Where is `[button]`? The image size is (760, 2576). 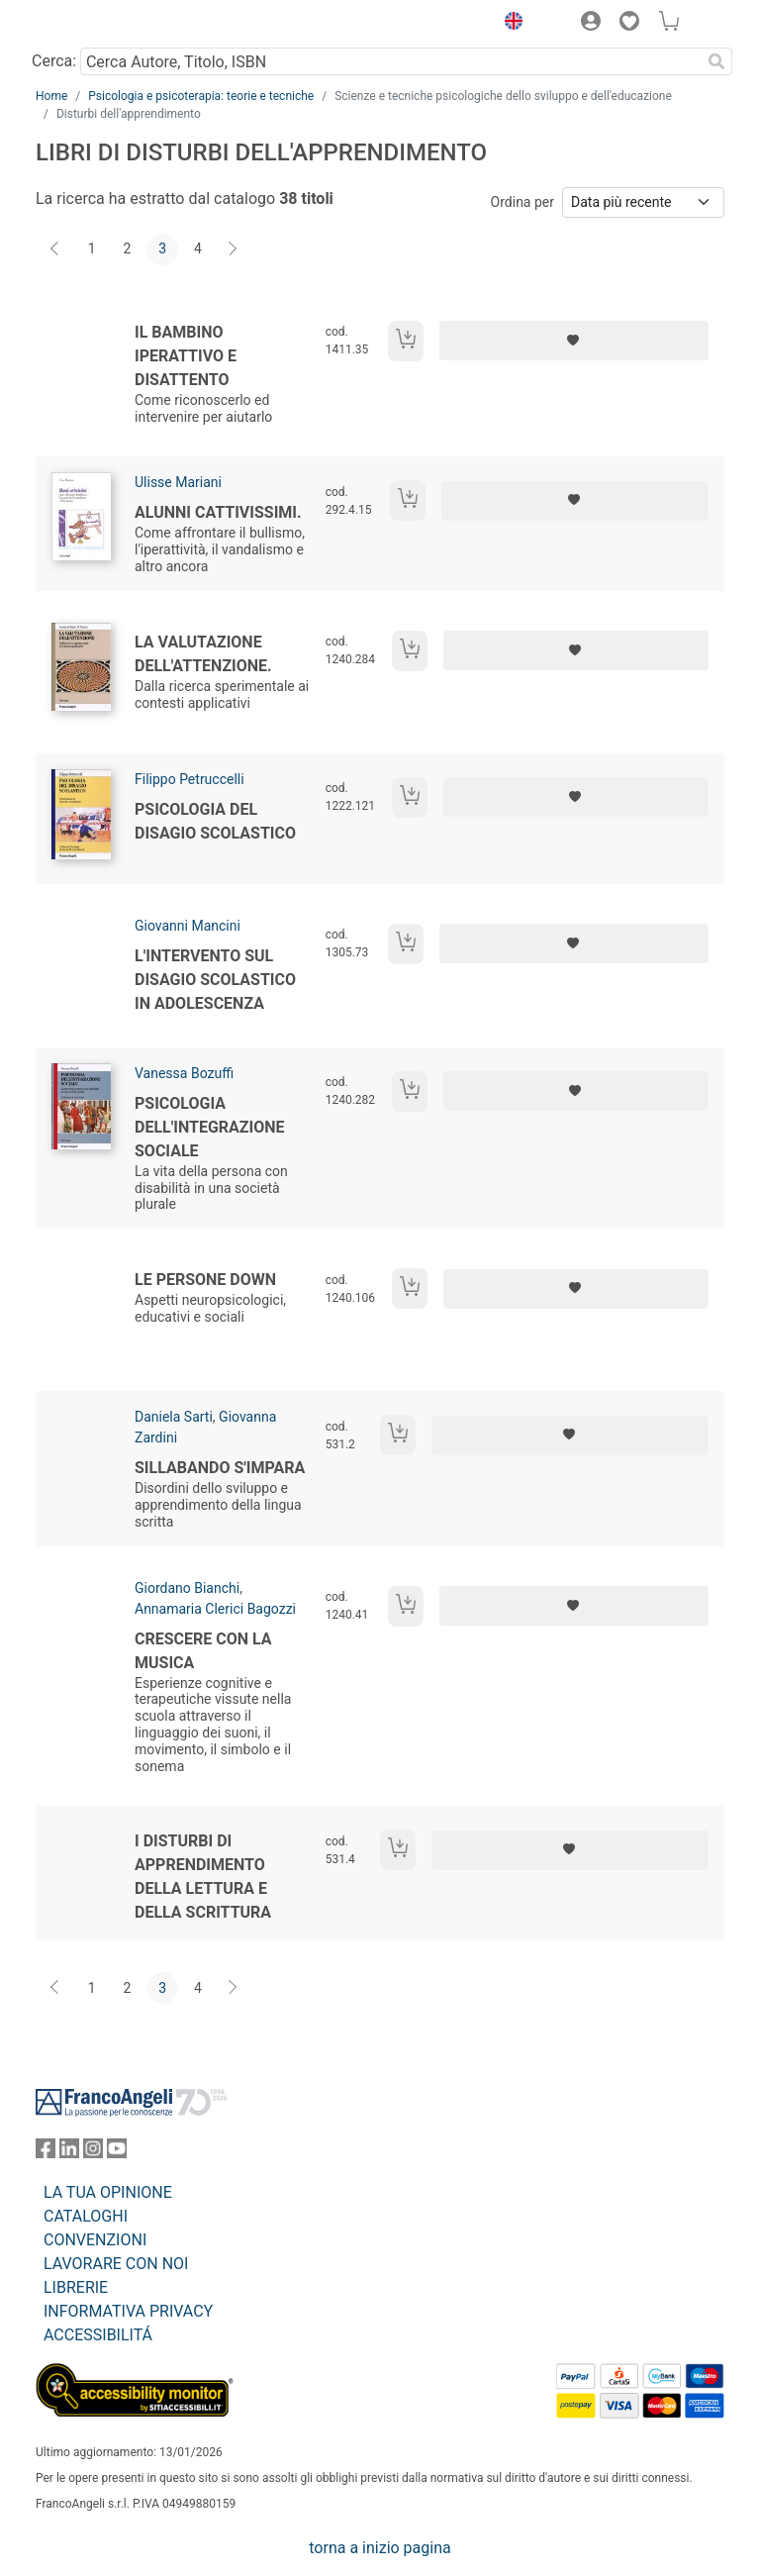 [button] is located at coordinates (508, 24).